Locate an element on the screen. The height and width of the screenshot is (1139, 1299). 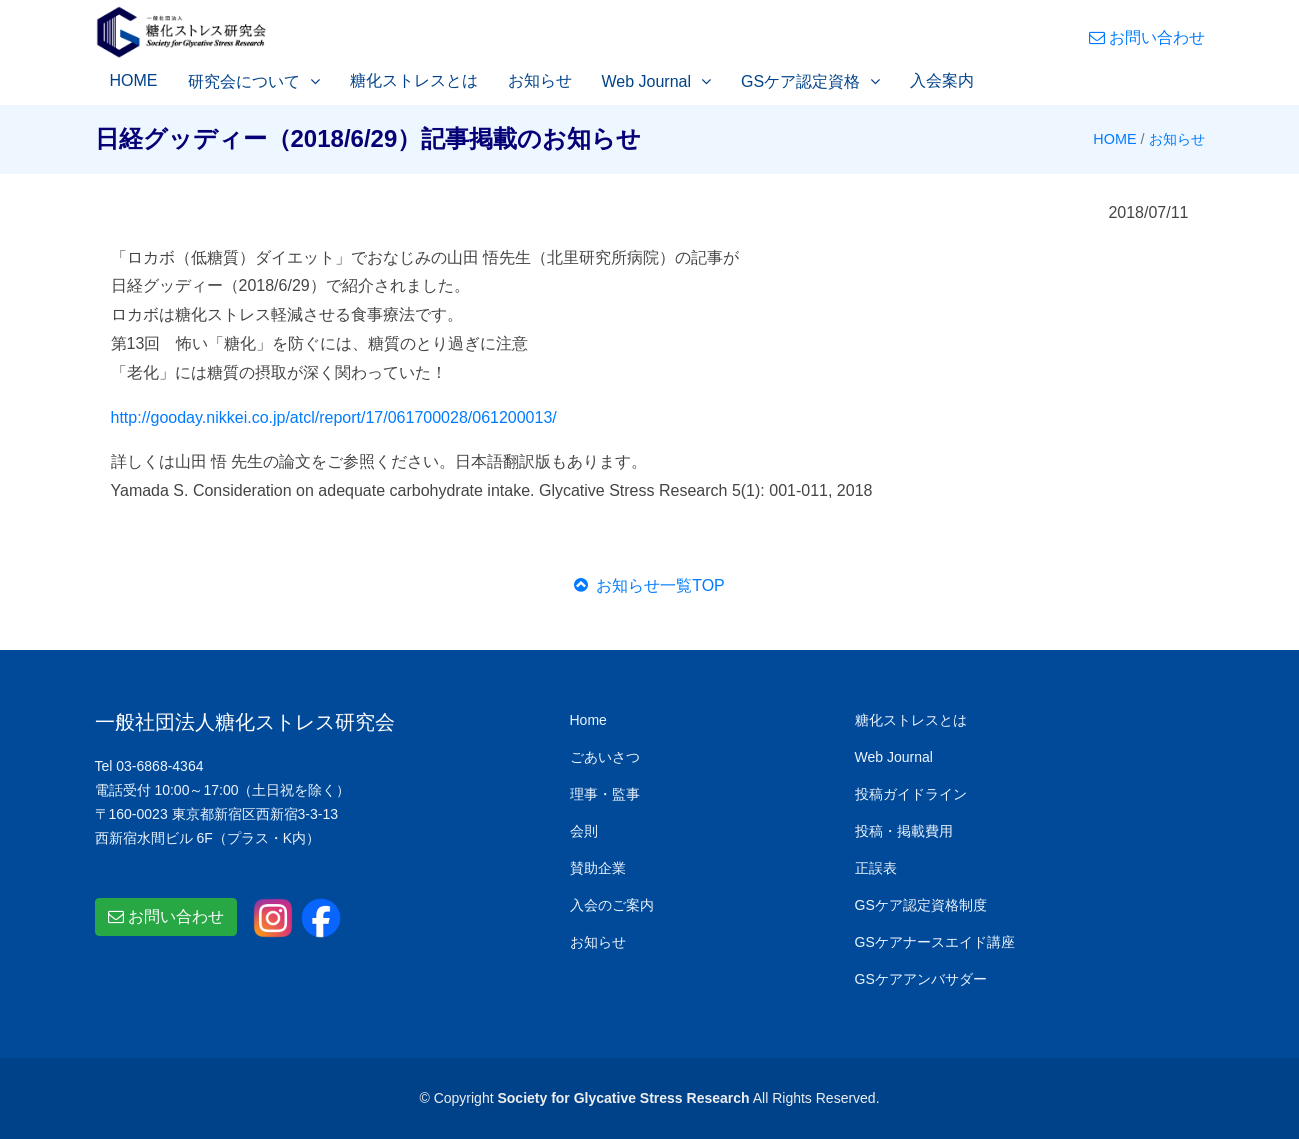
お知らせ is located at coordinates (540, 80).